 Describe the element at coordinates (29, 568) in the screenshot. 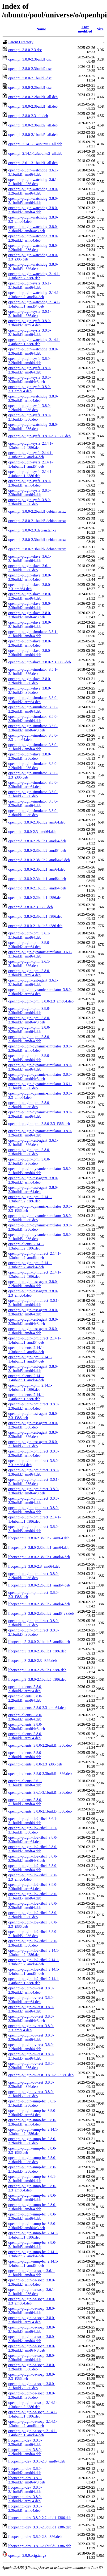

I see `openhpi-plugin-slave_3.6.1-3.1build1_i386.deb` at that location.